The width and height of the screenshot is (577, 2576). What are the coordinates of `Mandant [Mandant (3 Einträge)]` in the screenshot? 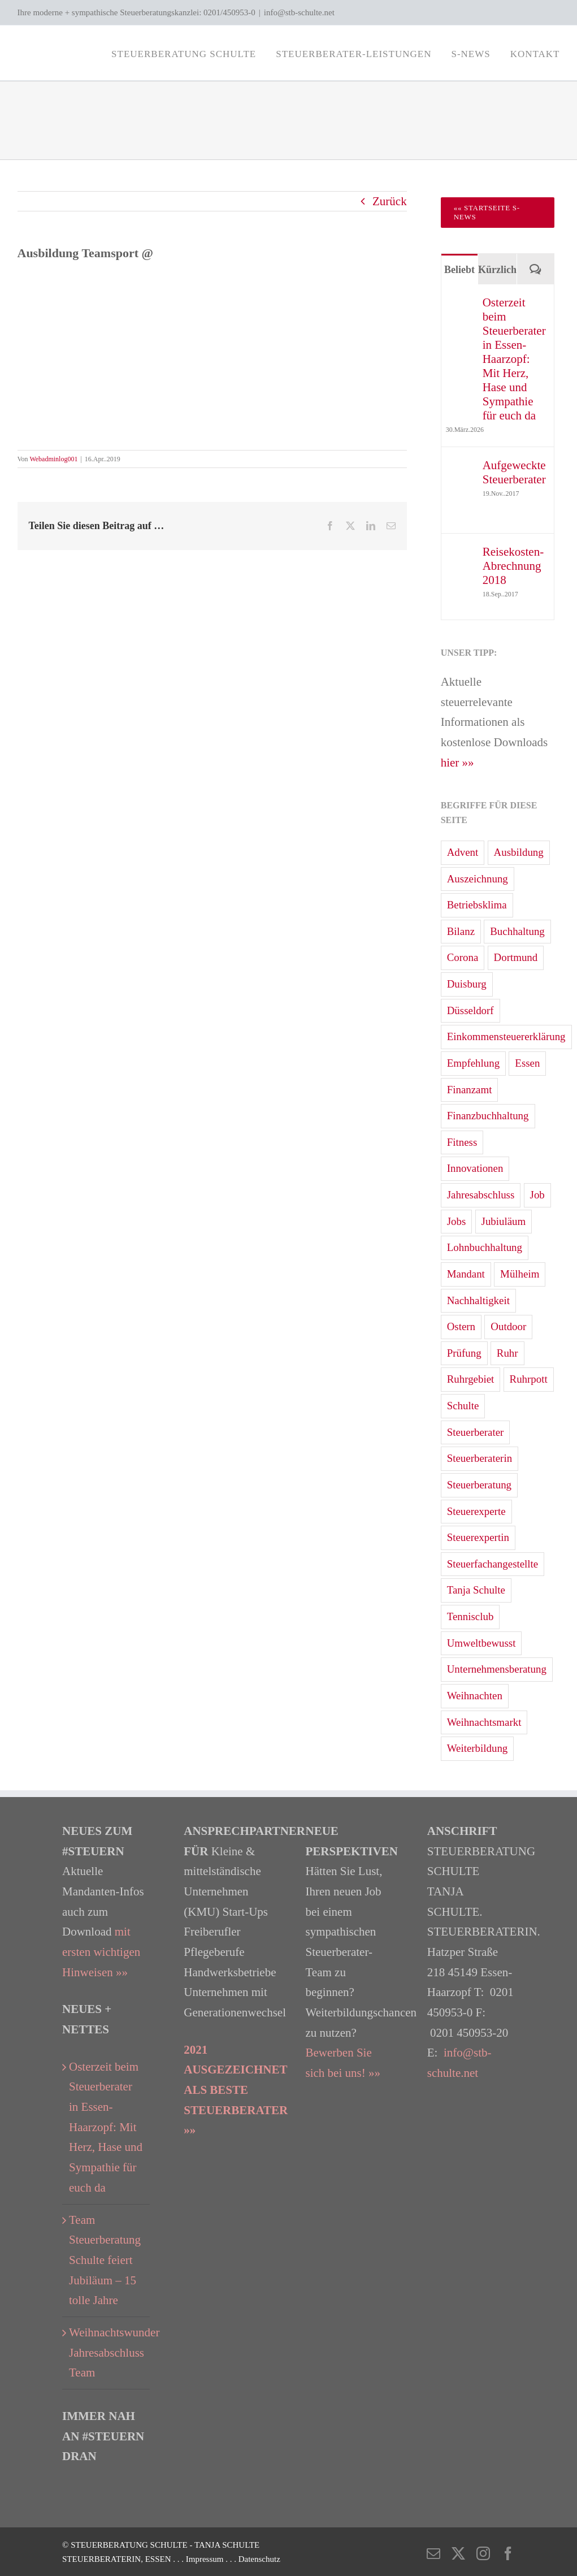 It's located at (466, 1274).